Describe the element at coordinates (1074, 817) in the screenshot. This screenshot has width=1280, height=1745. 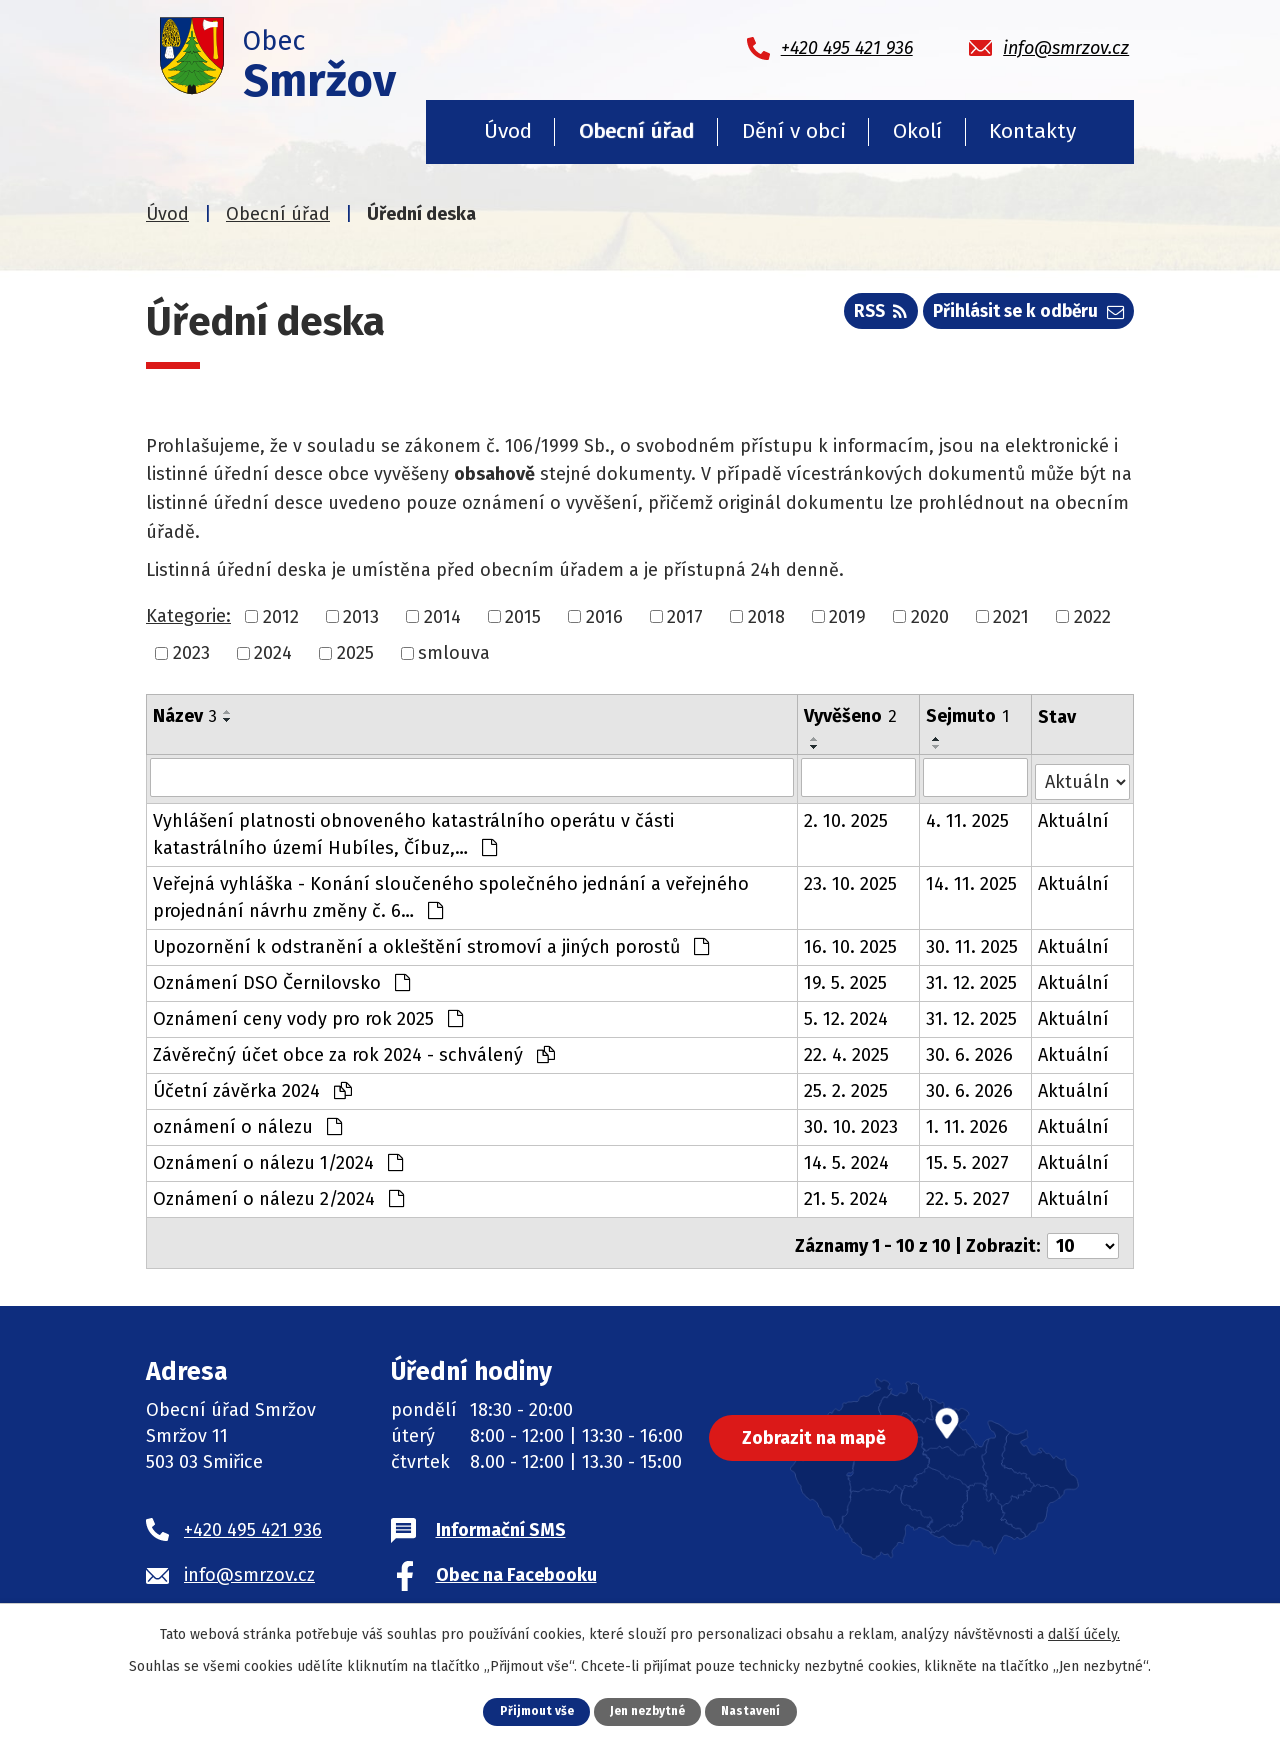
I see `Aktuální` at that location.